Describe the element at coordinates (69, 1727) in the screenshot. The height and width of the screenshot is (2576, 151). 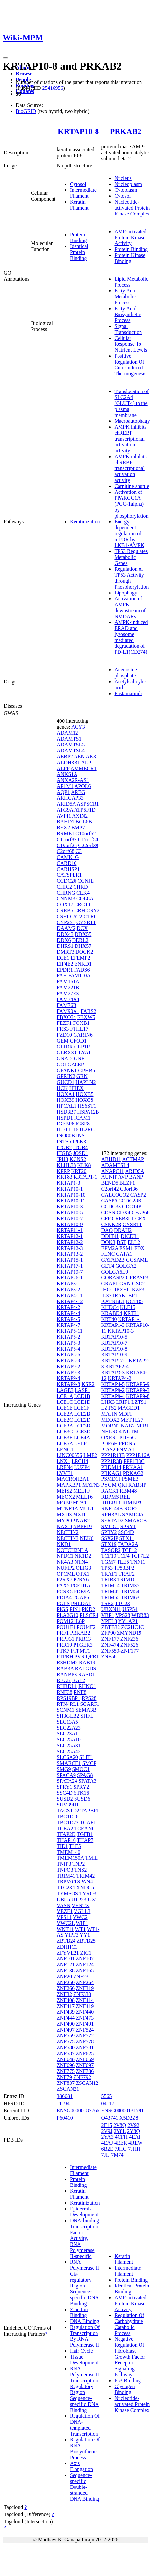
I see `SLC22A23` at that location.